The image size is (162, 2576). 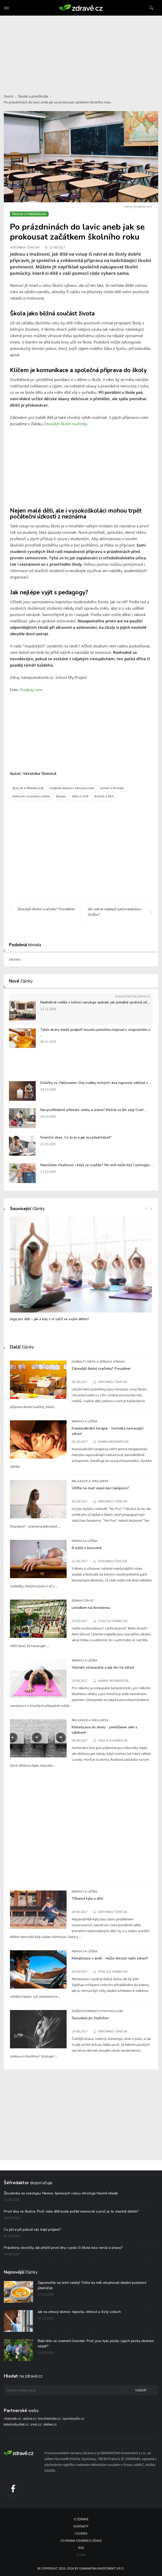 I want to click on Péče o dítě, so click(x=80, y=796).